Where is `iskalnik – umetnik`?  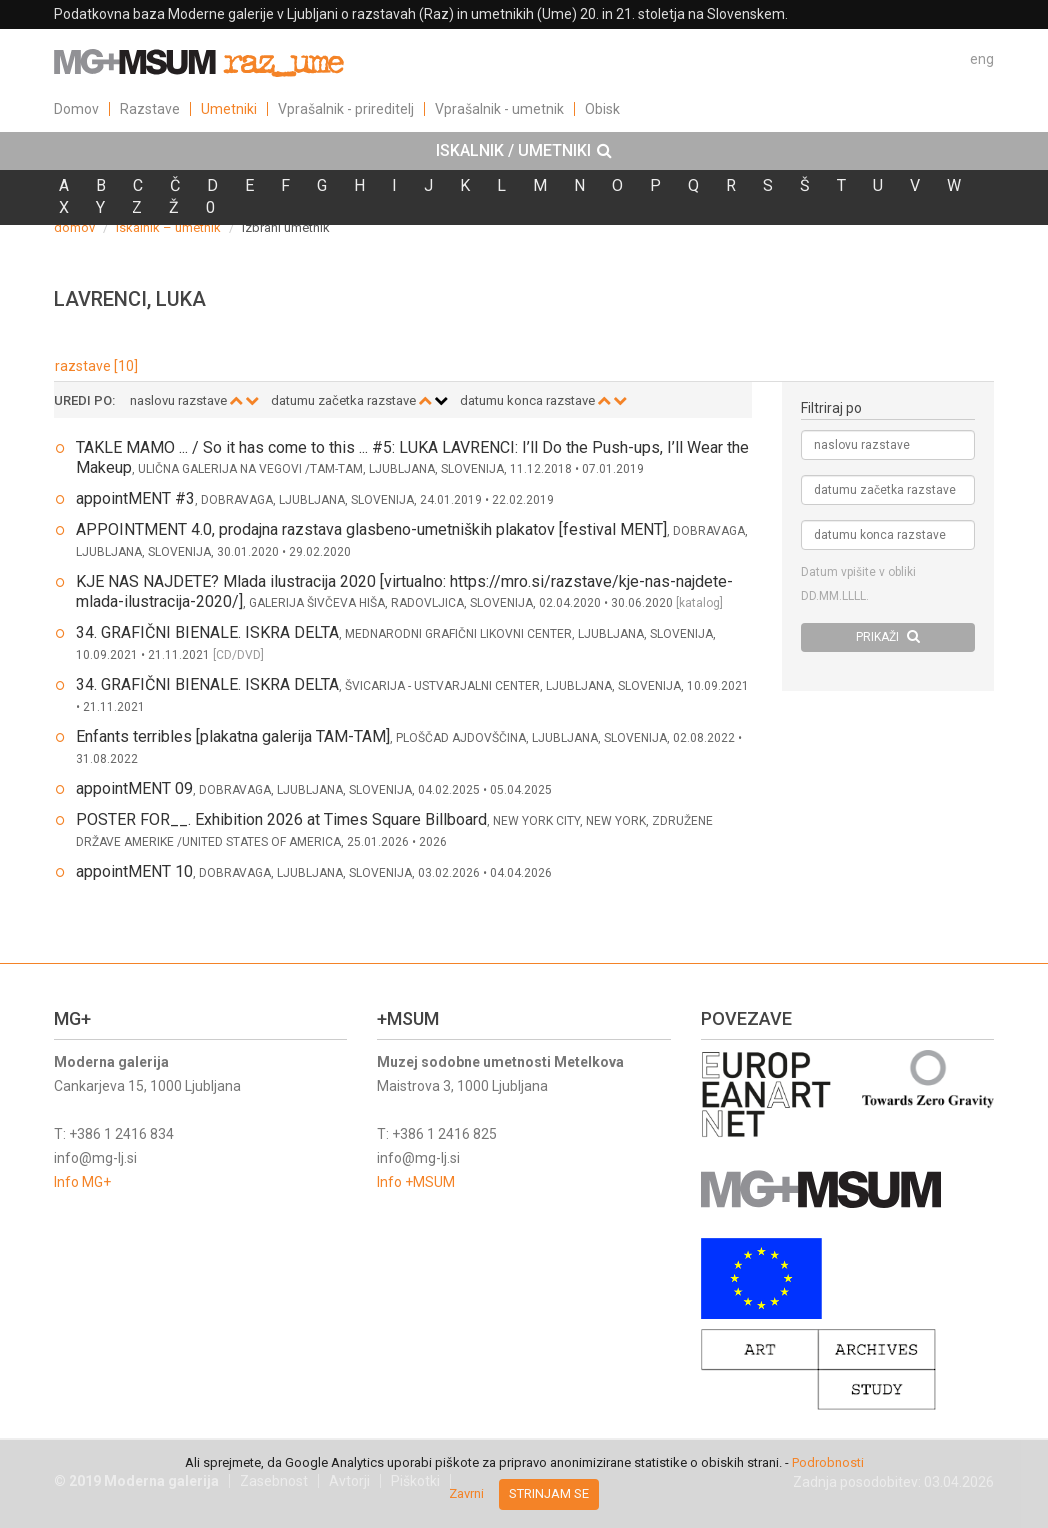 iskalnik – umetnik is located at coordinates (168, 227).